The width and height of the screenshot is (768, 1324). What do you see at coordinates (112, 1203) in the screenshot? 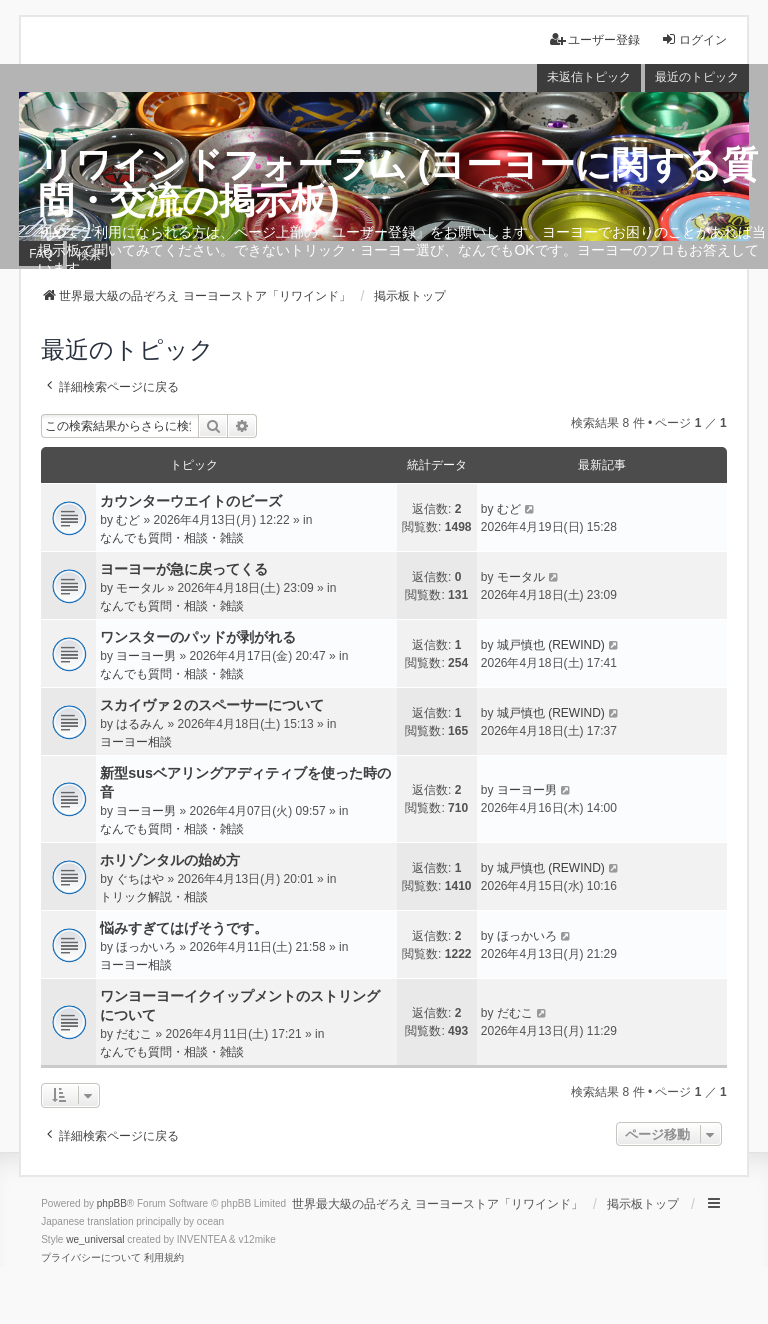
I see `phpBB` at bounding box center [112, 1203].